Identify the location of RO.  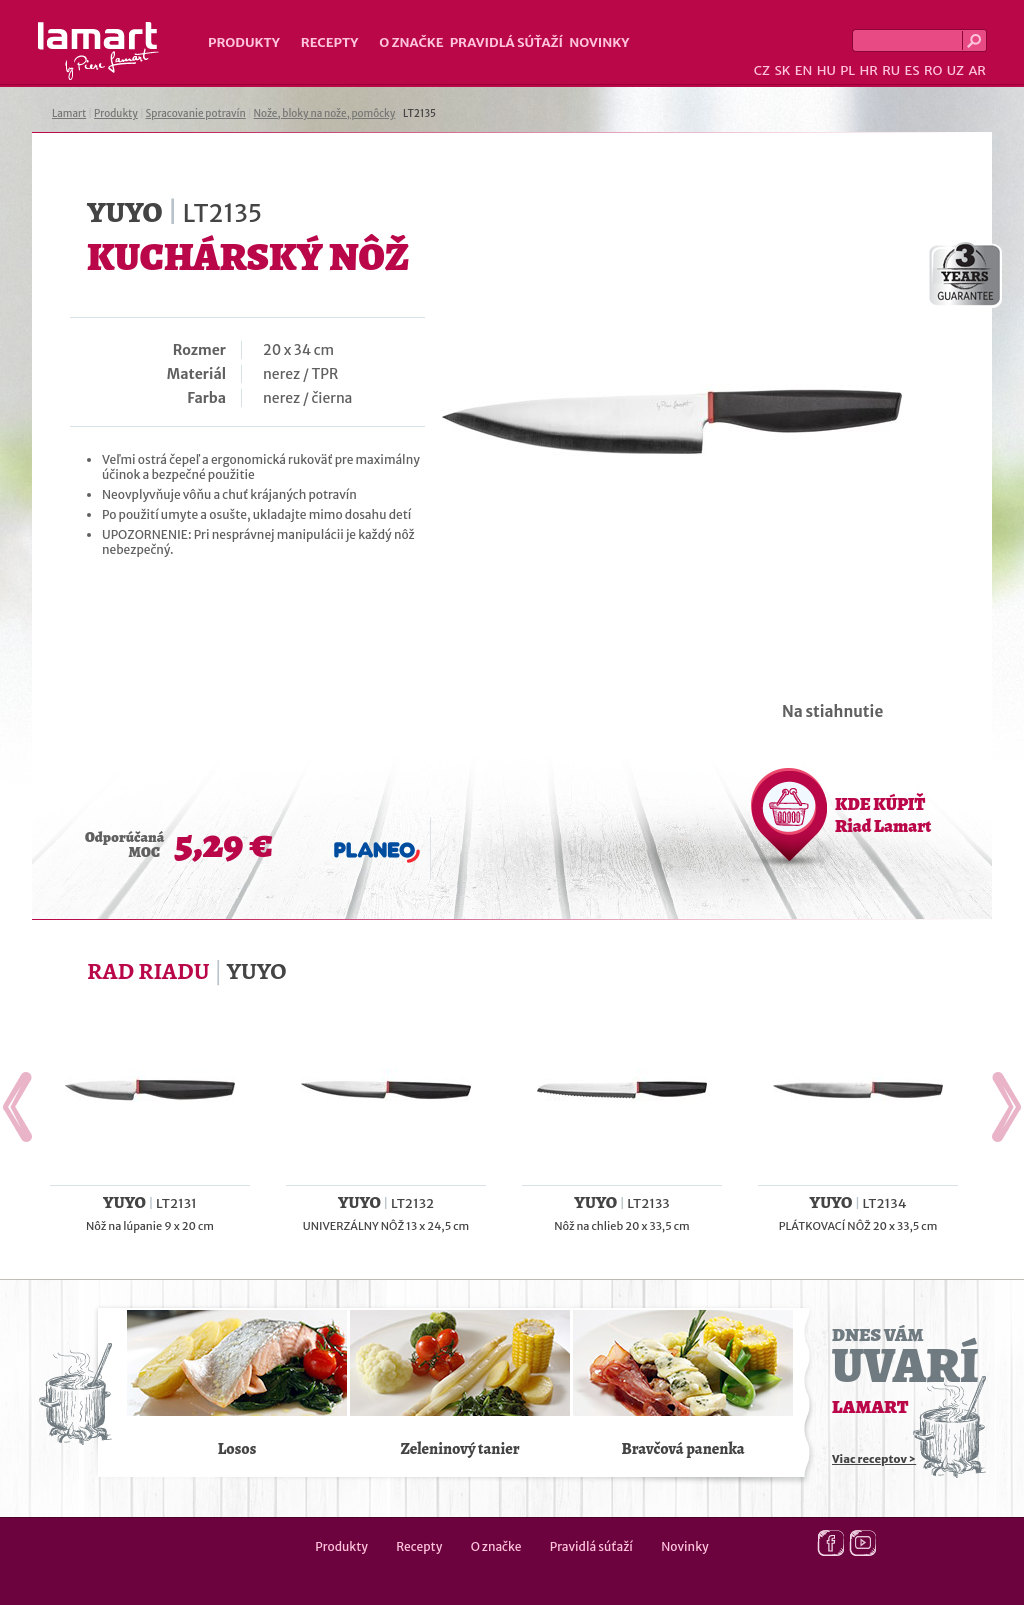
(933, 70).